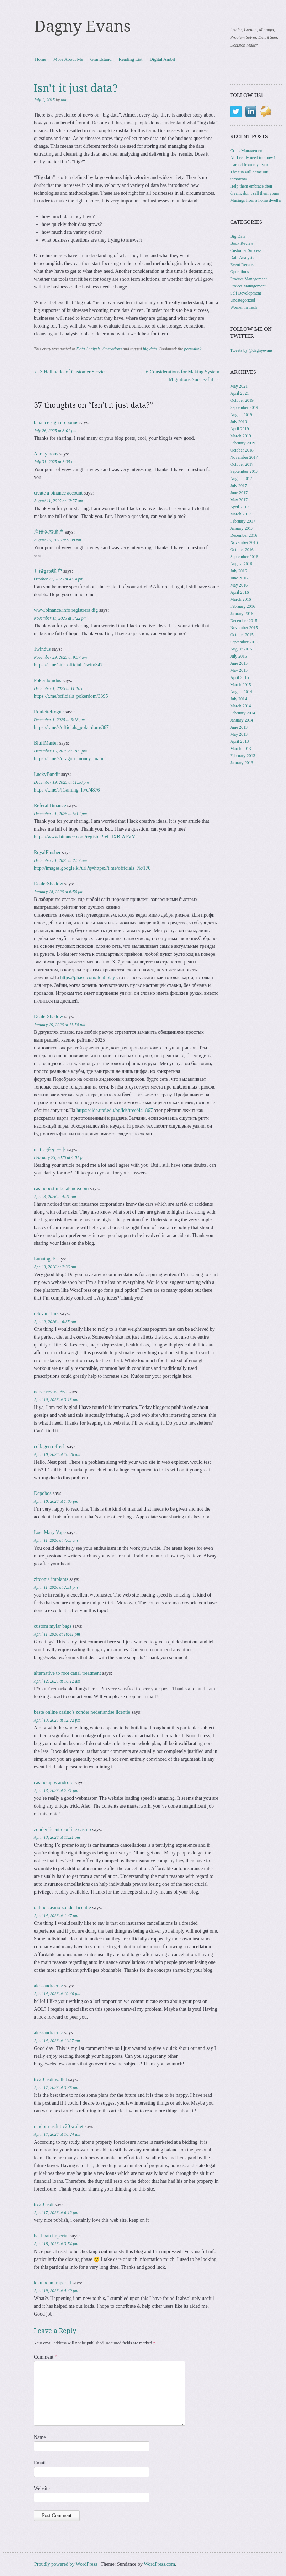  I want to click on https://www.binance.com/register?ref=IXBIAFVY, so click(84, 836).